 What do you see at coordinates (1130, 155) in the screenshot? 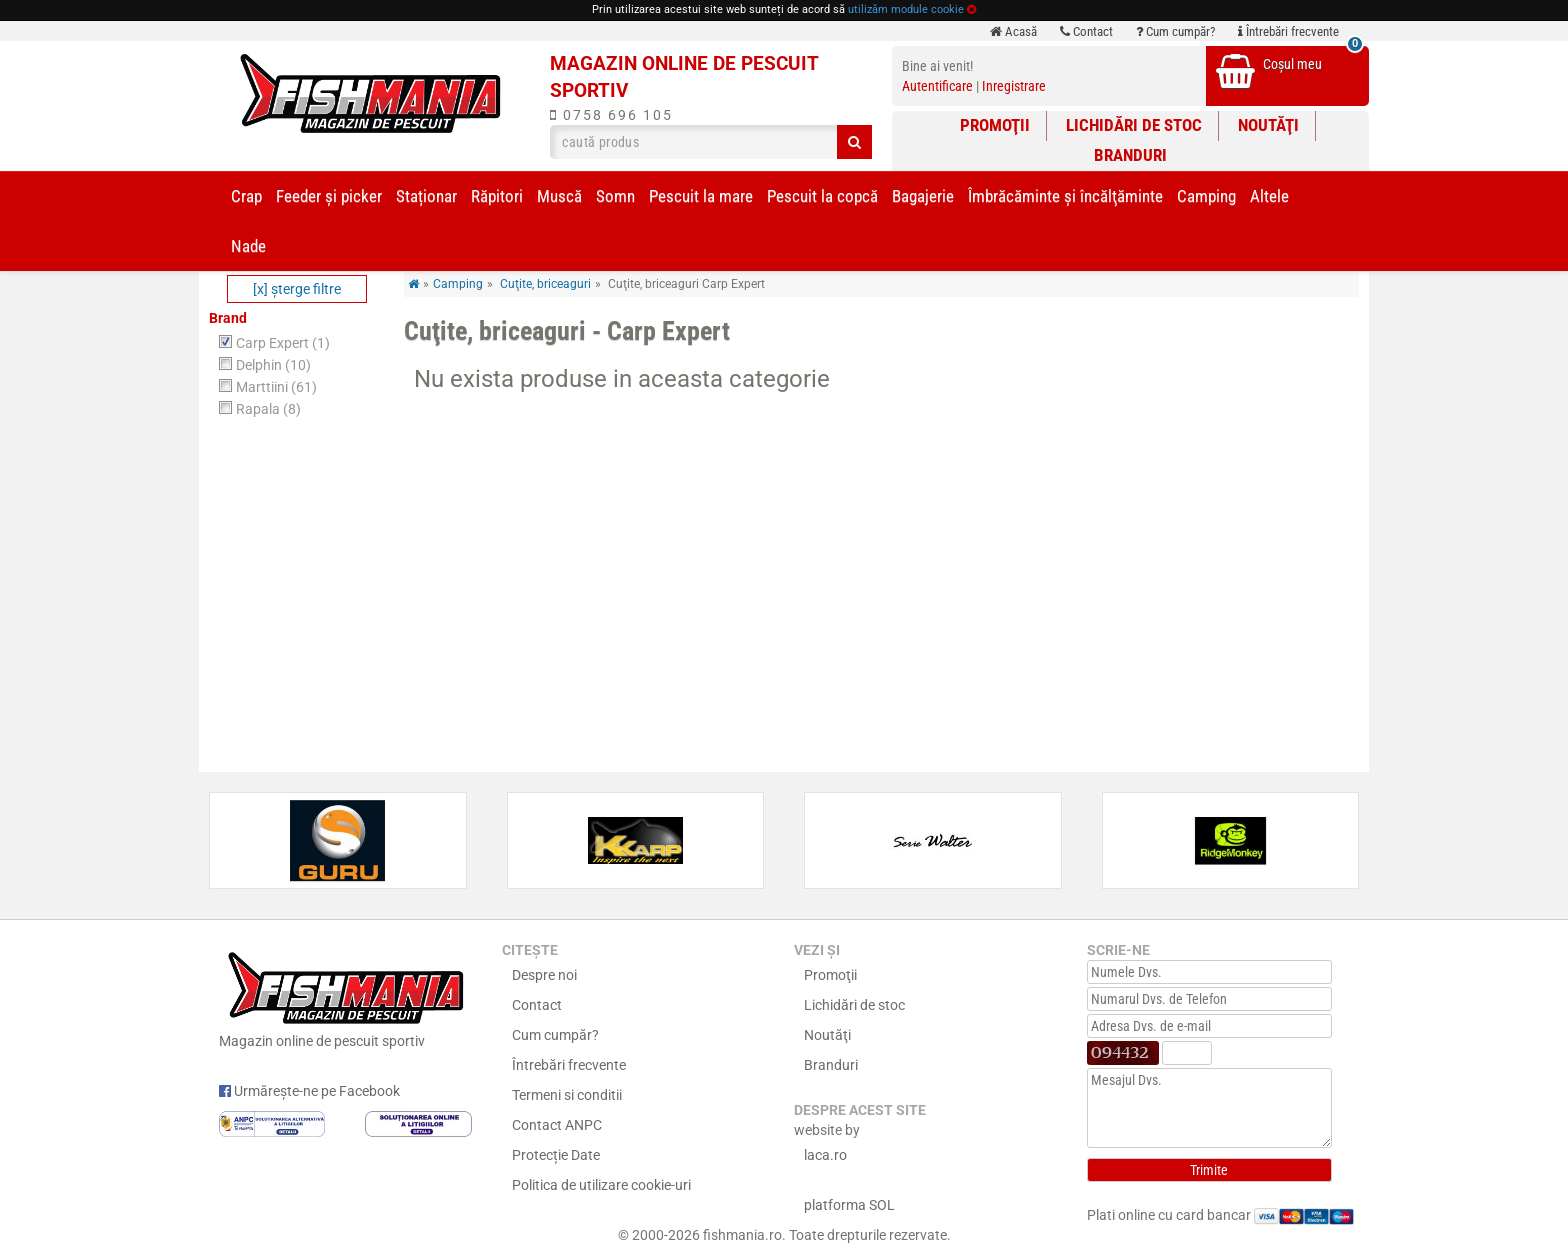
I see `Branduri` at bounding box center [1130, 155].